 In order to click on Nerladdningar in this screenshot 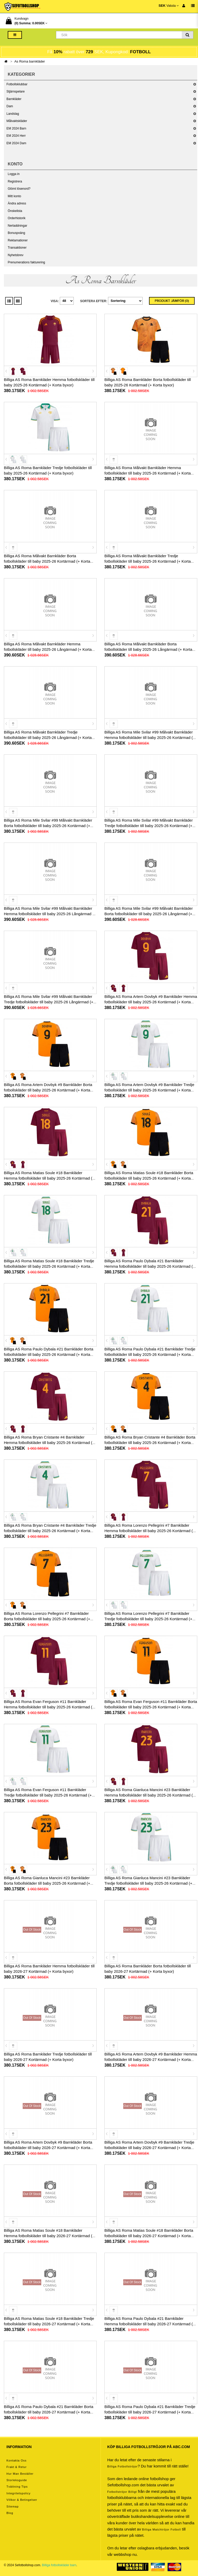, I will do `click(17, 225)`.